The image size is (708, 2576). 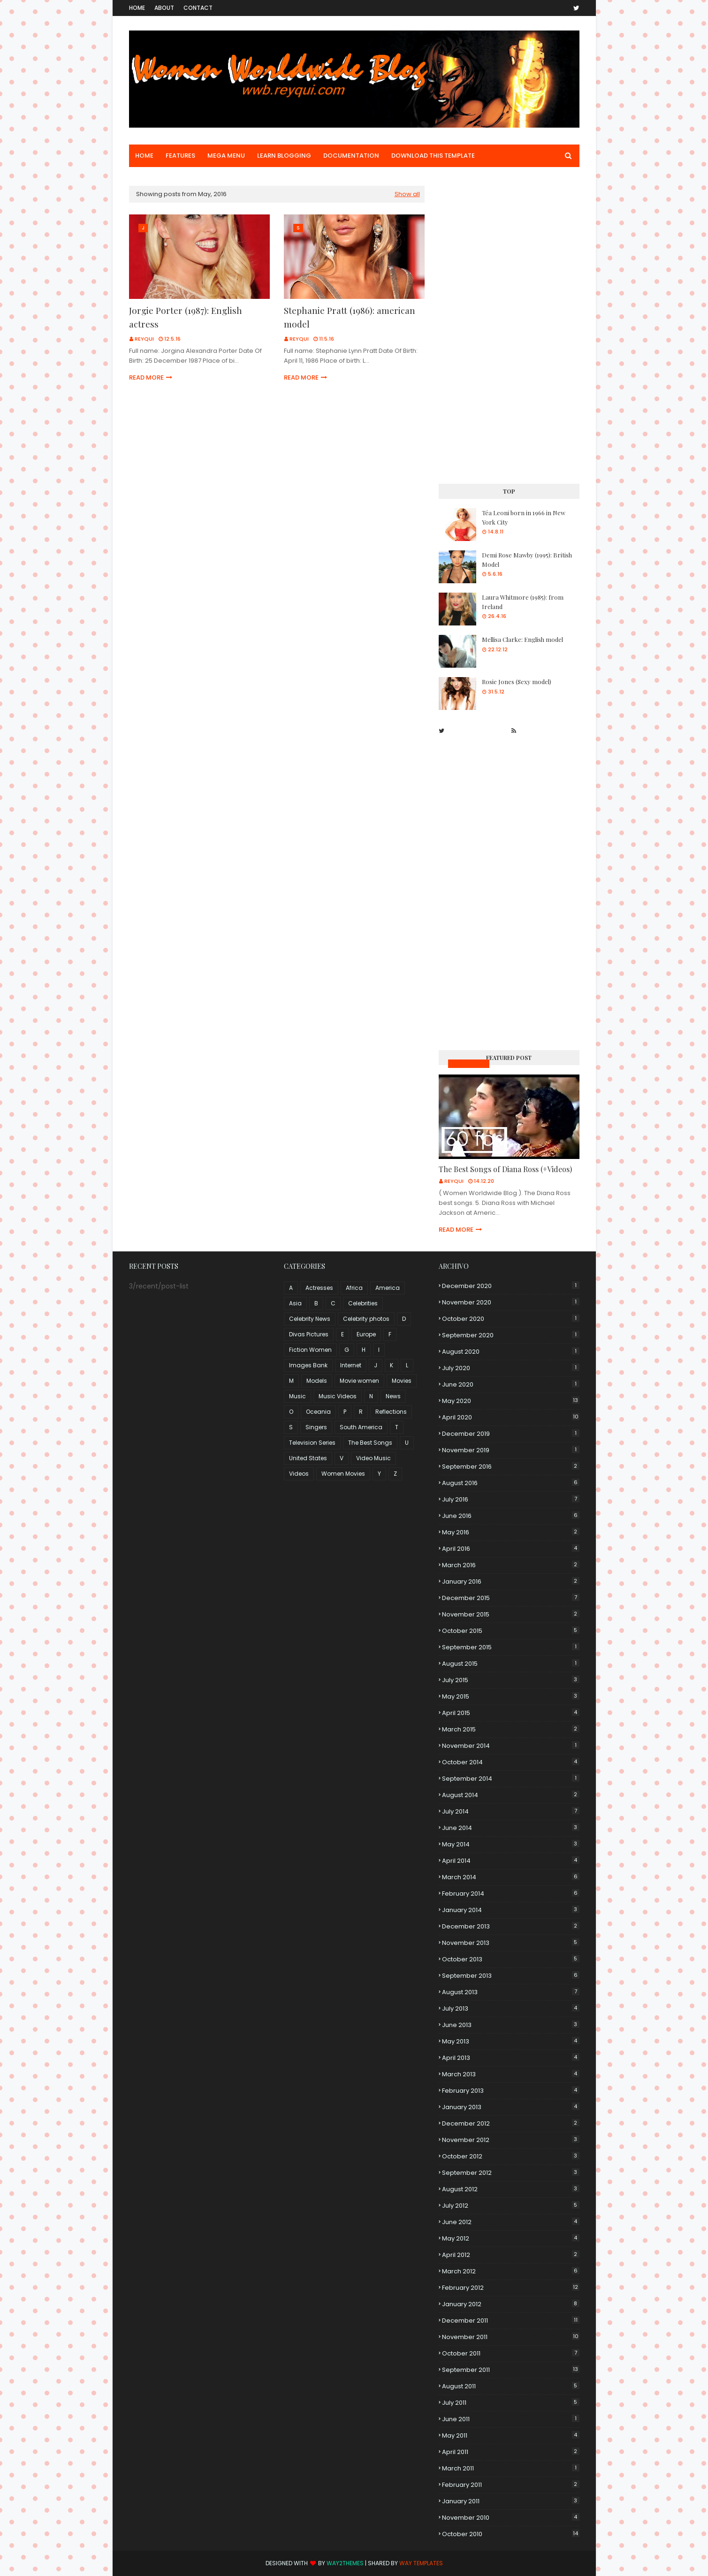 What do you see at coordinates (393, 1396) in the screenshot?
I see `News` at bounding box center [393, 1396].